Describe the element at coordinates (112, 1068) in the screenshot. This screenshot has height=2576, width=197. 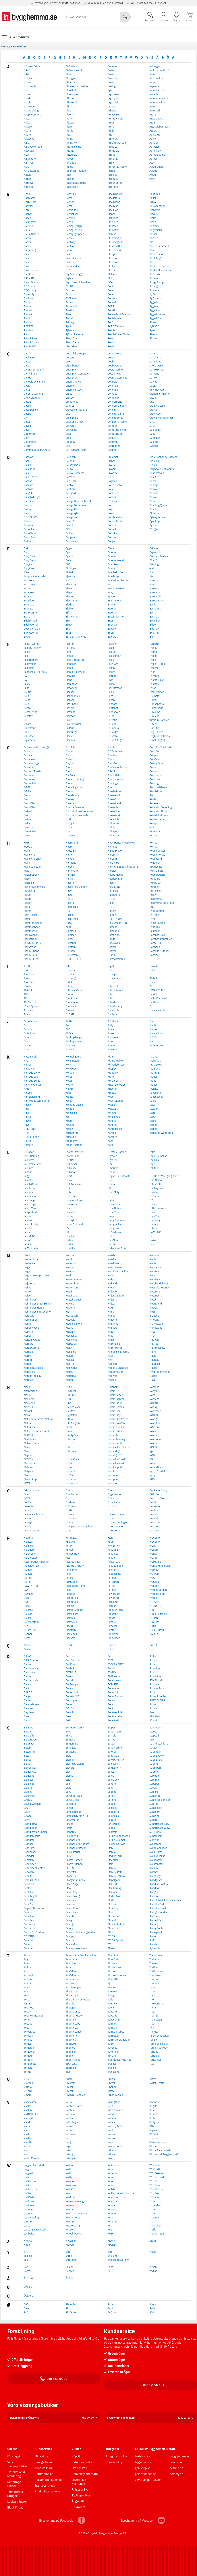
I see `Klippex` at that location.